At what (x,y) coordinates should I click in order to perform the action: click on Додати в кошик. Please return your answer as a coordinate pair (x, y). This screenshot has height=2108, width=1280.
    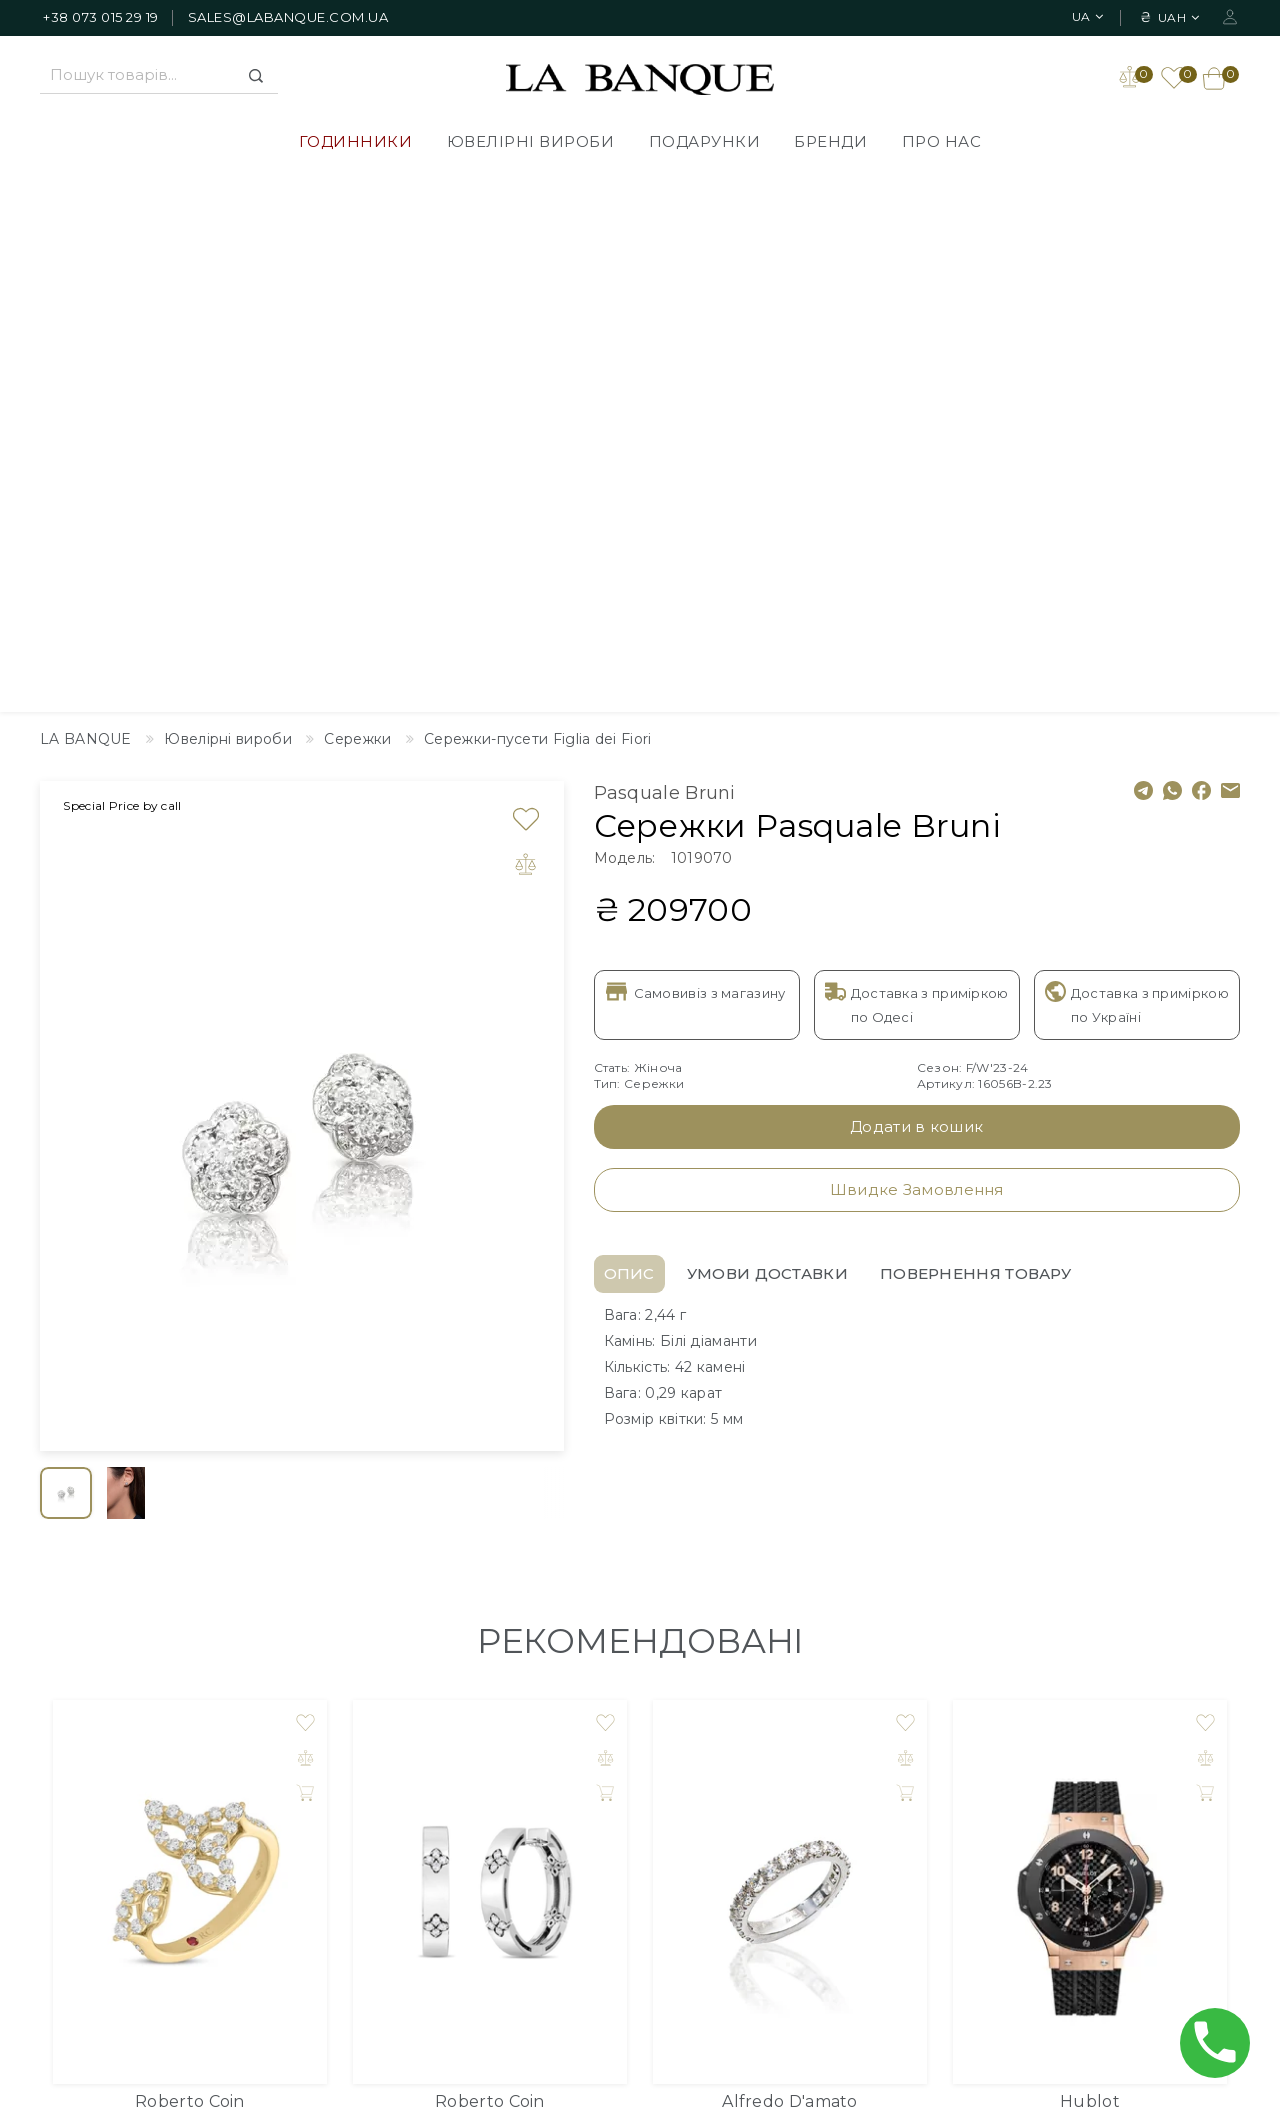
    Looking at the image, I should click on (916, 586).